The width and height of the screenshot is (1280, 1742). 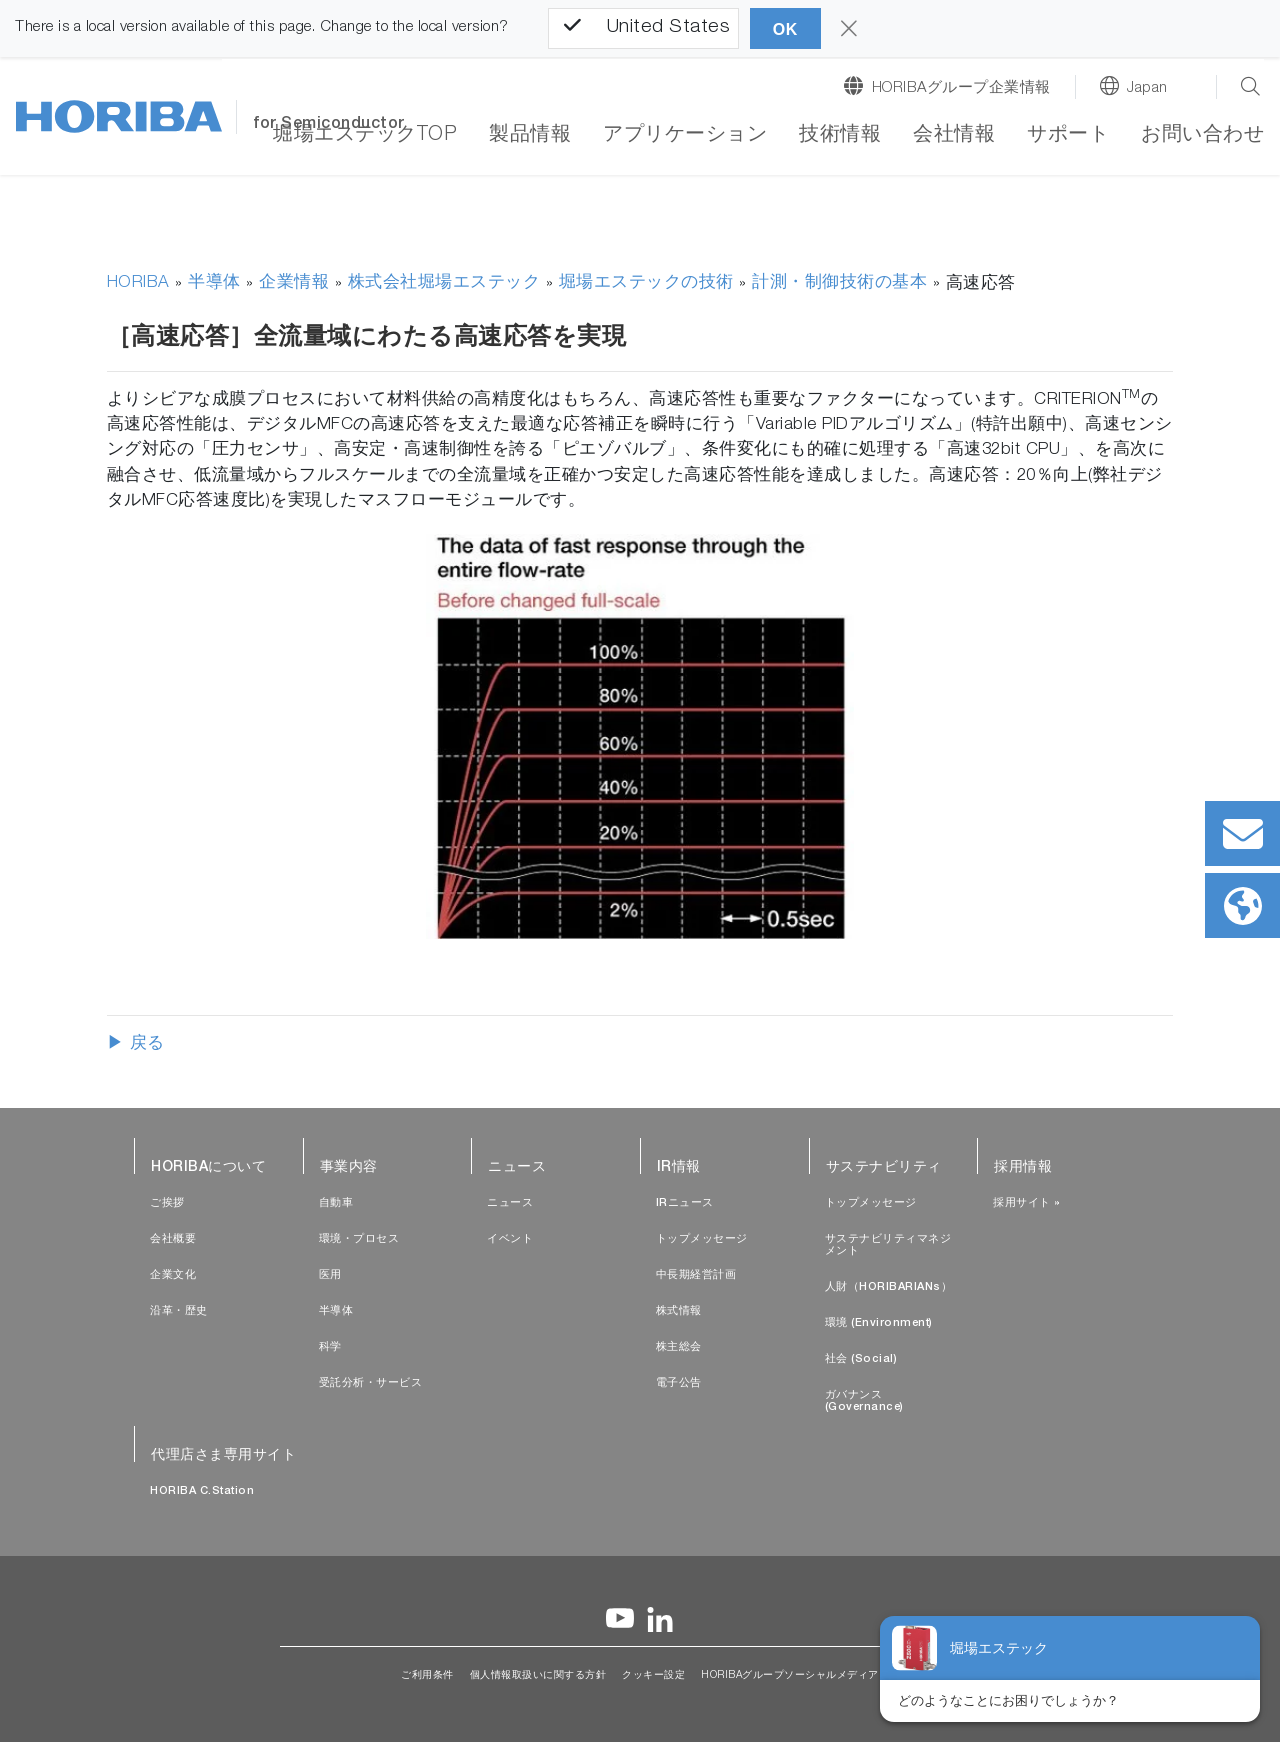 What do you see at coordinates (202, 1491) in the screenshot?
I see `HORIBA C.Station` at bounding box center [202, 1491].